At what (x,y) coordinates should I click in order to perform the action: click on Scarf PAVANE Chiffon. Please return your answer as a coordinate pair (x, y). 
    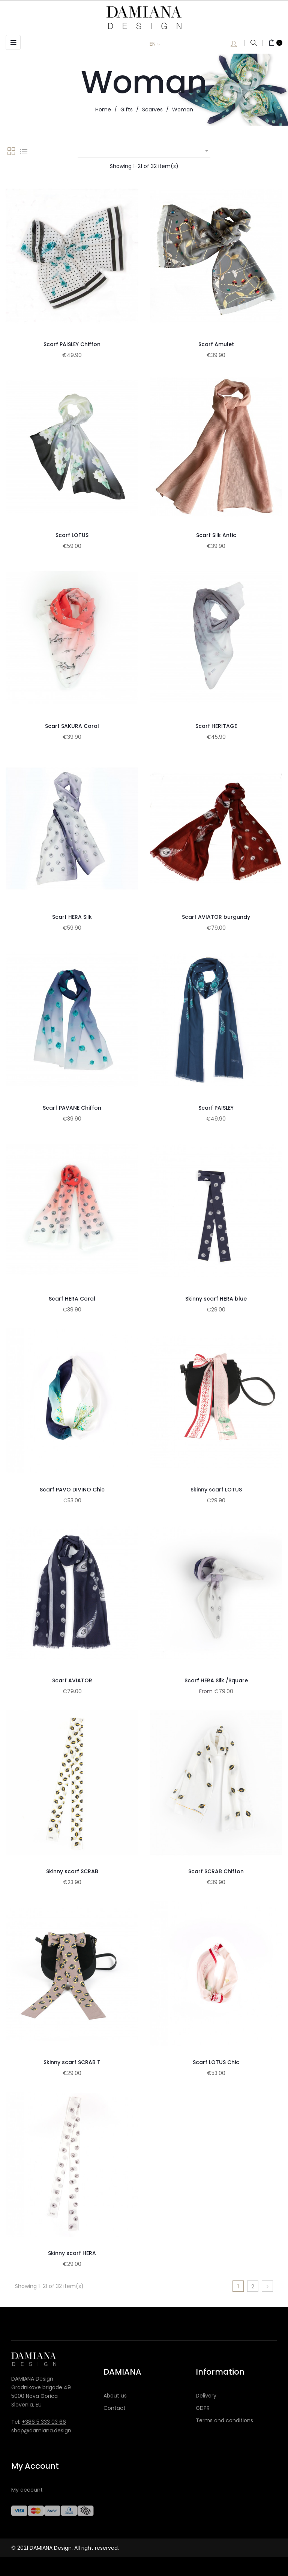
    Looking at the image, I should click on (72, 1108).